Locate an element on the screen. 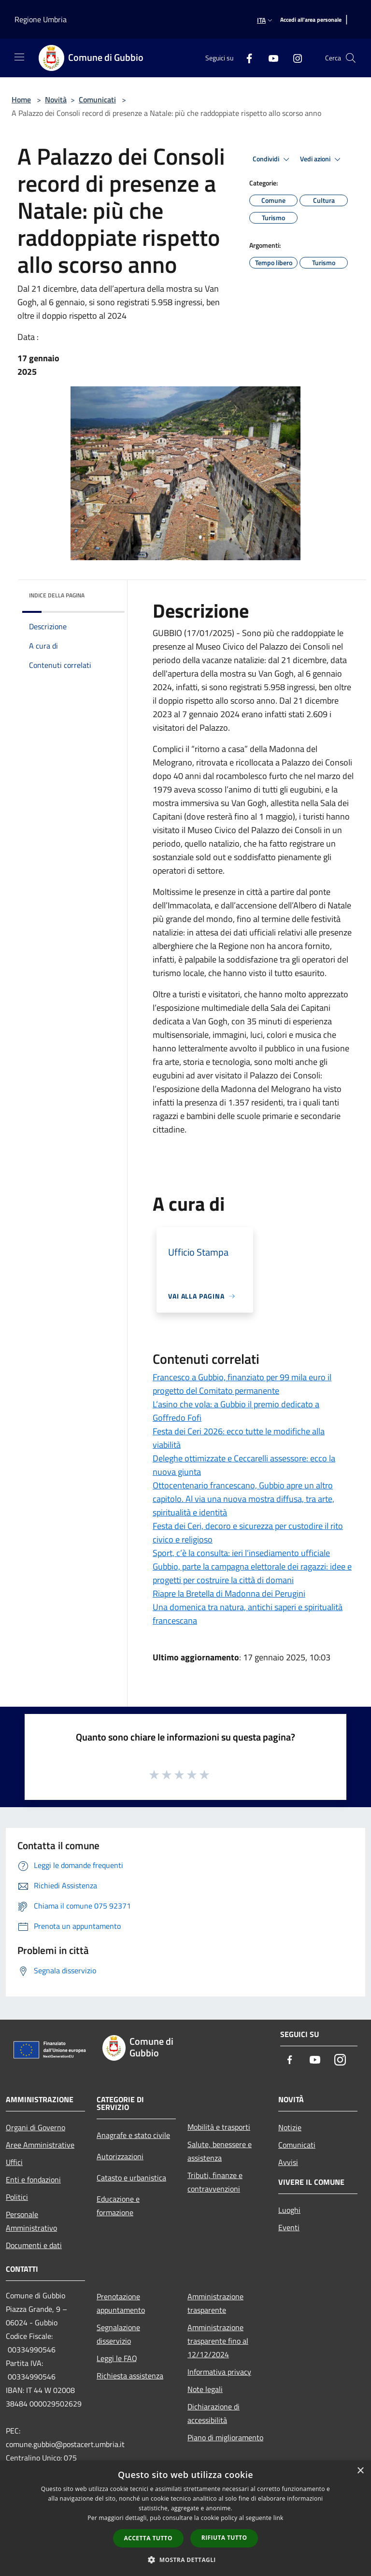  Salute, benessere e assistenza is located at coordinates (219, 2151).